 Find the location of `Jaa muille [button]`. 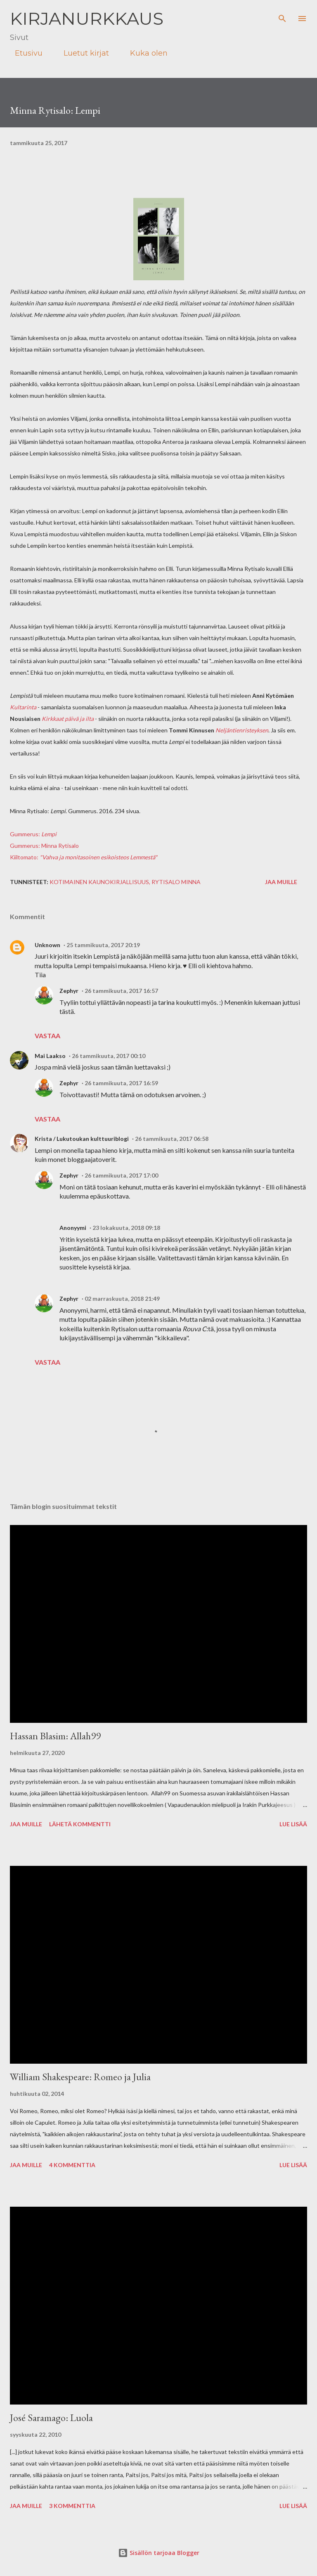

Jaa muille [button] is located at coordinates (281, 881).